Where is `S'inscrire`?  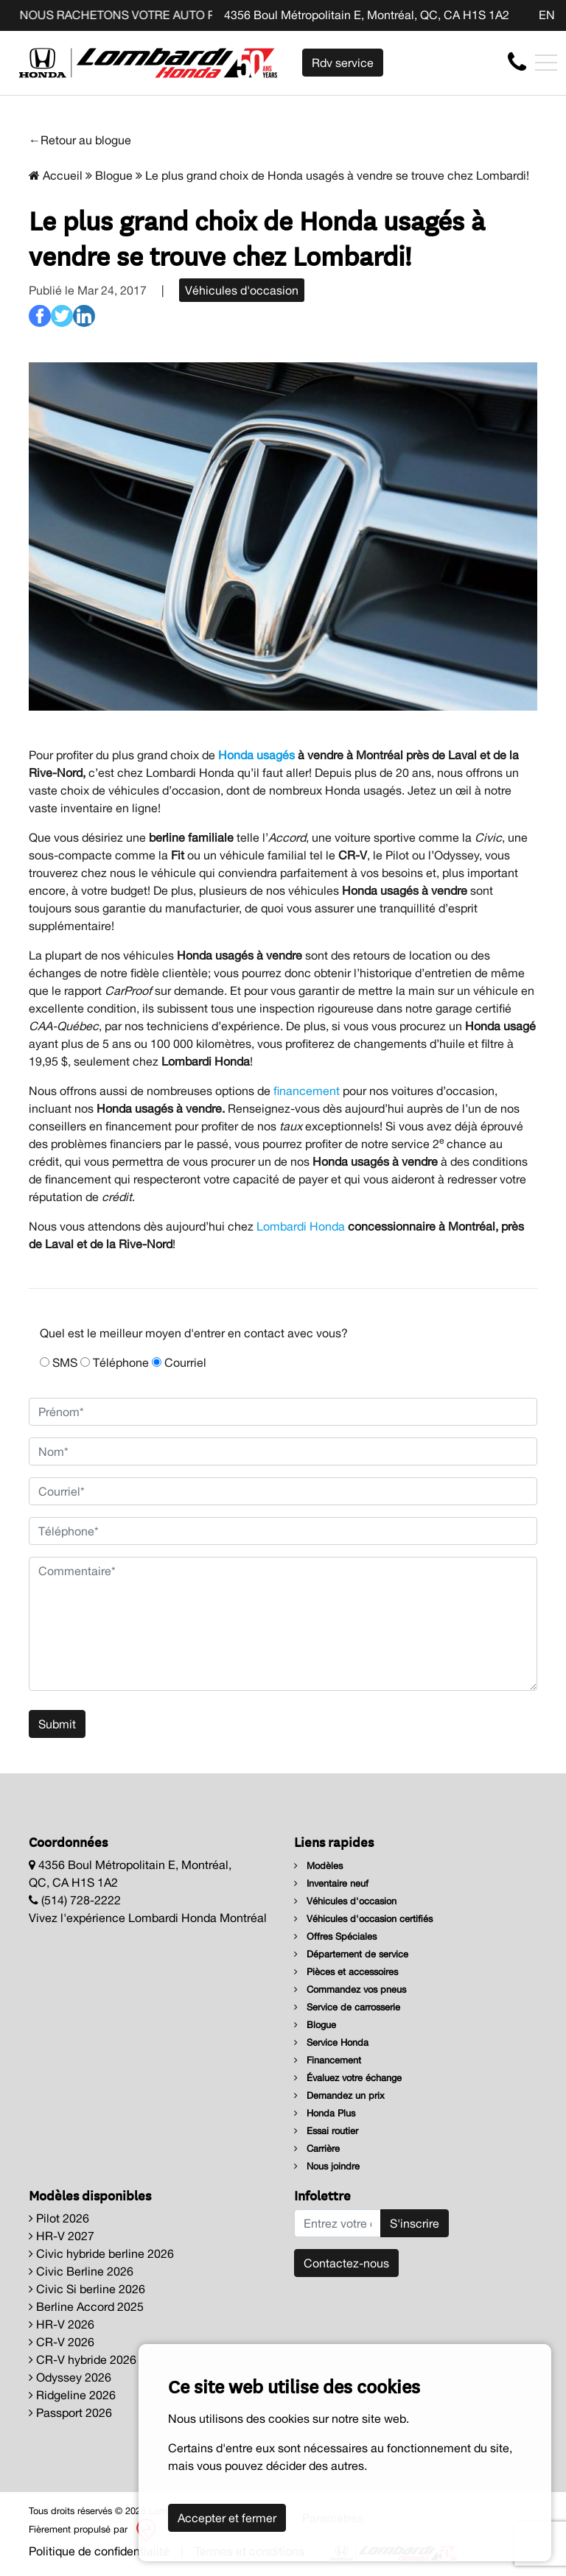 S'inscrire is located at coordinates (414, 2223).